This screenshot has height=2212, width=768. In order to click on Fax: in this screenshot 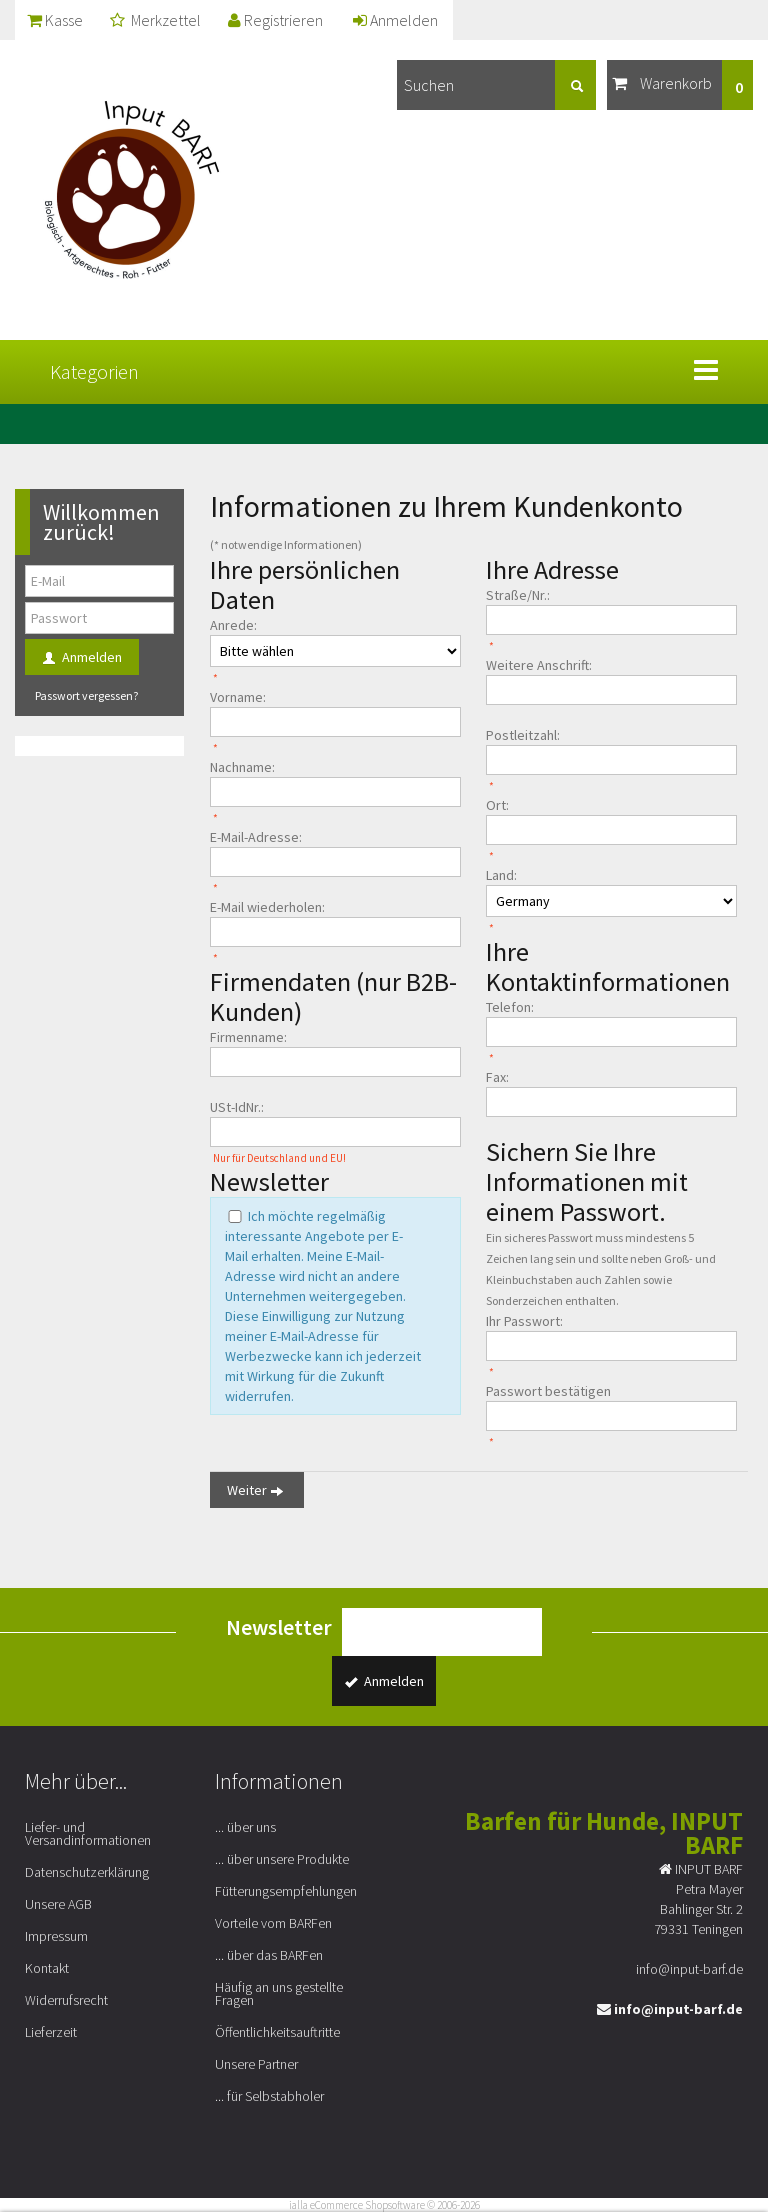, I will do `click(497, 1077)`.